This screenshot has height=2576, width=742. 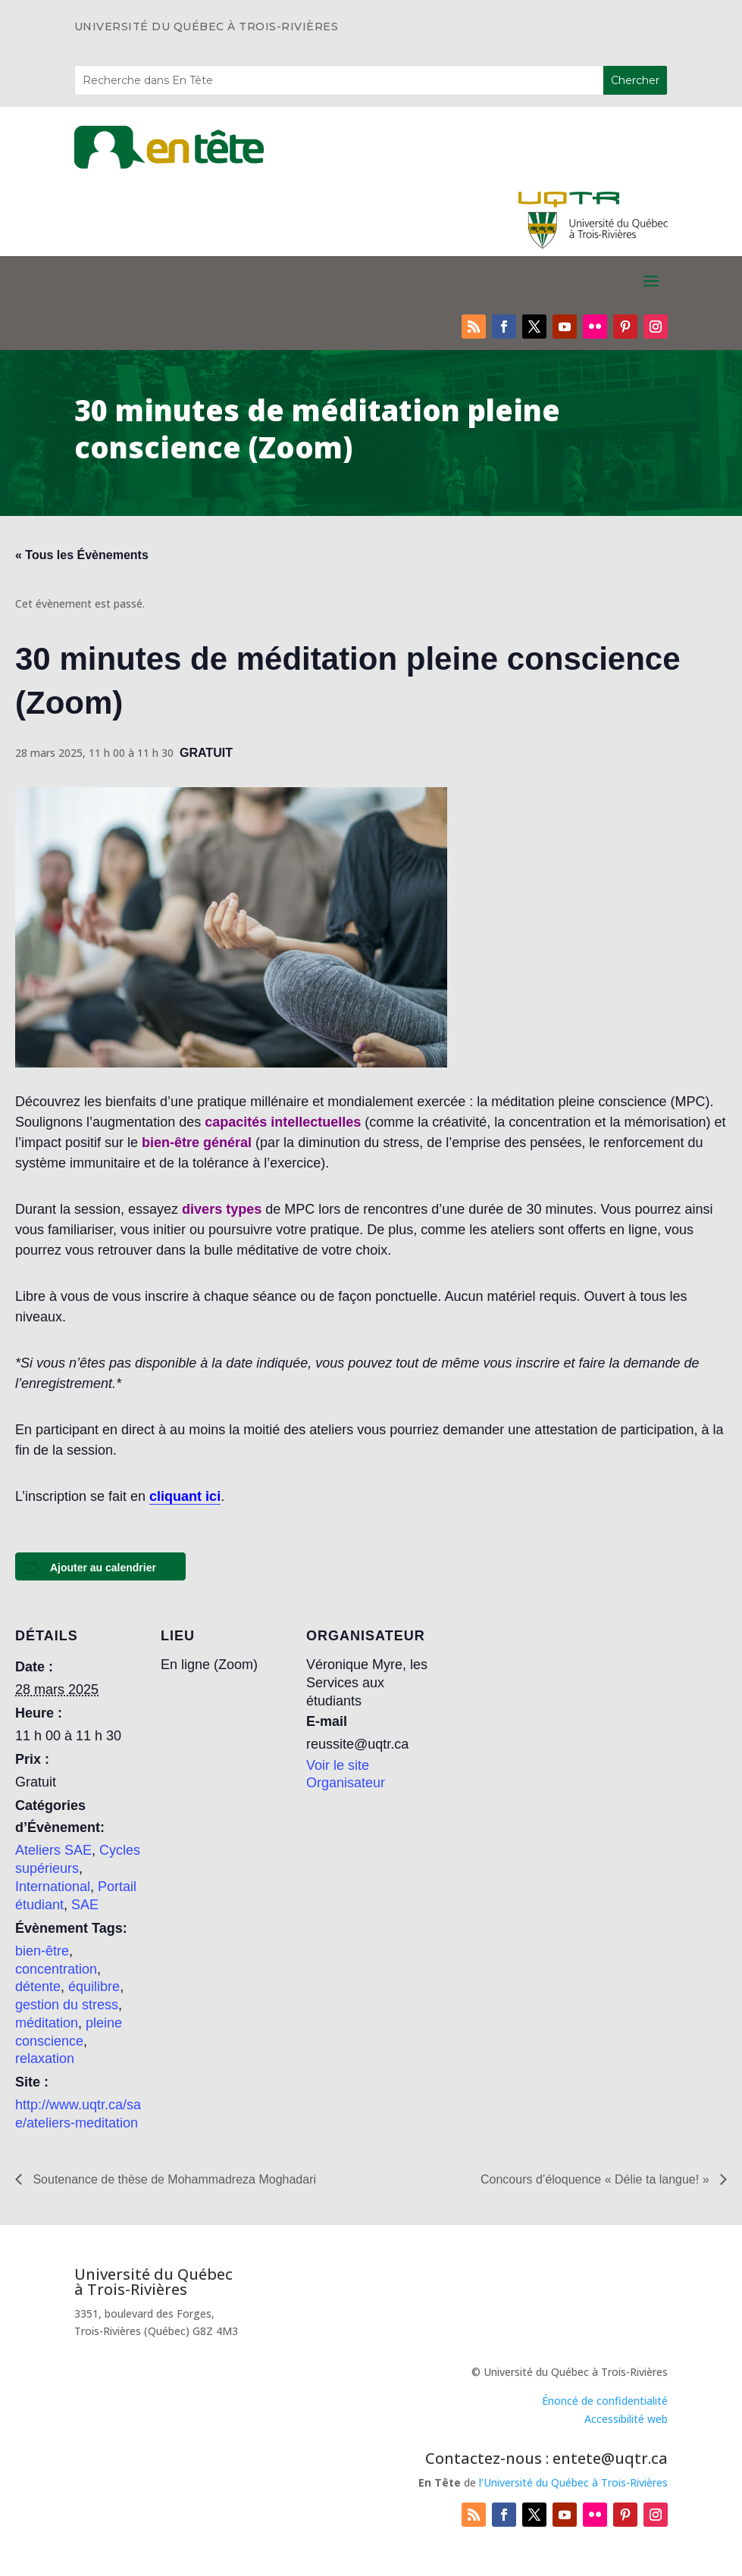 I want to click on méditation, so click(x=46, y=2022).